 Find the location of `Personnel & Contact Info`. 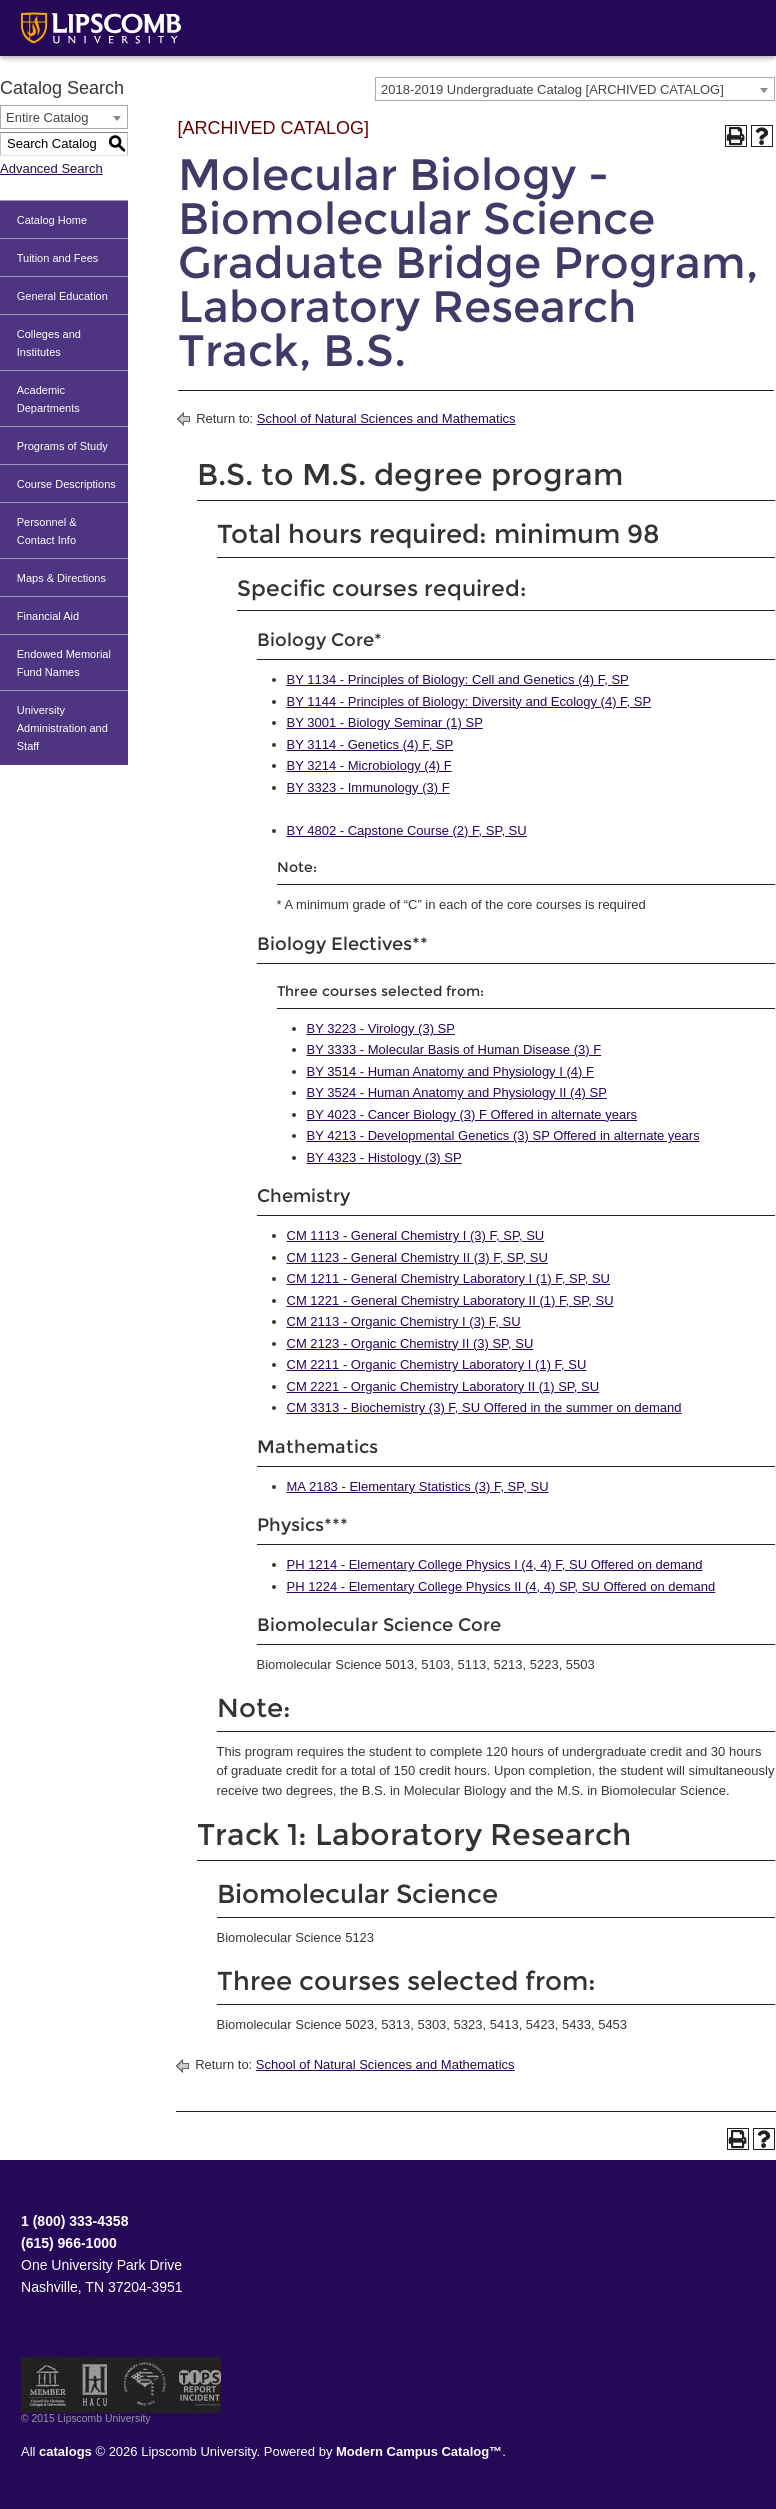

Personnel & Contact Info is located at coordinates (47, 531).